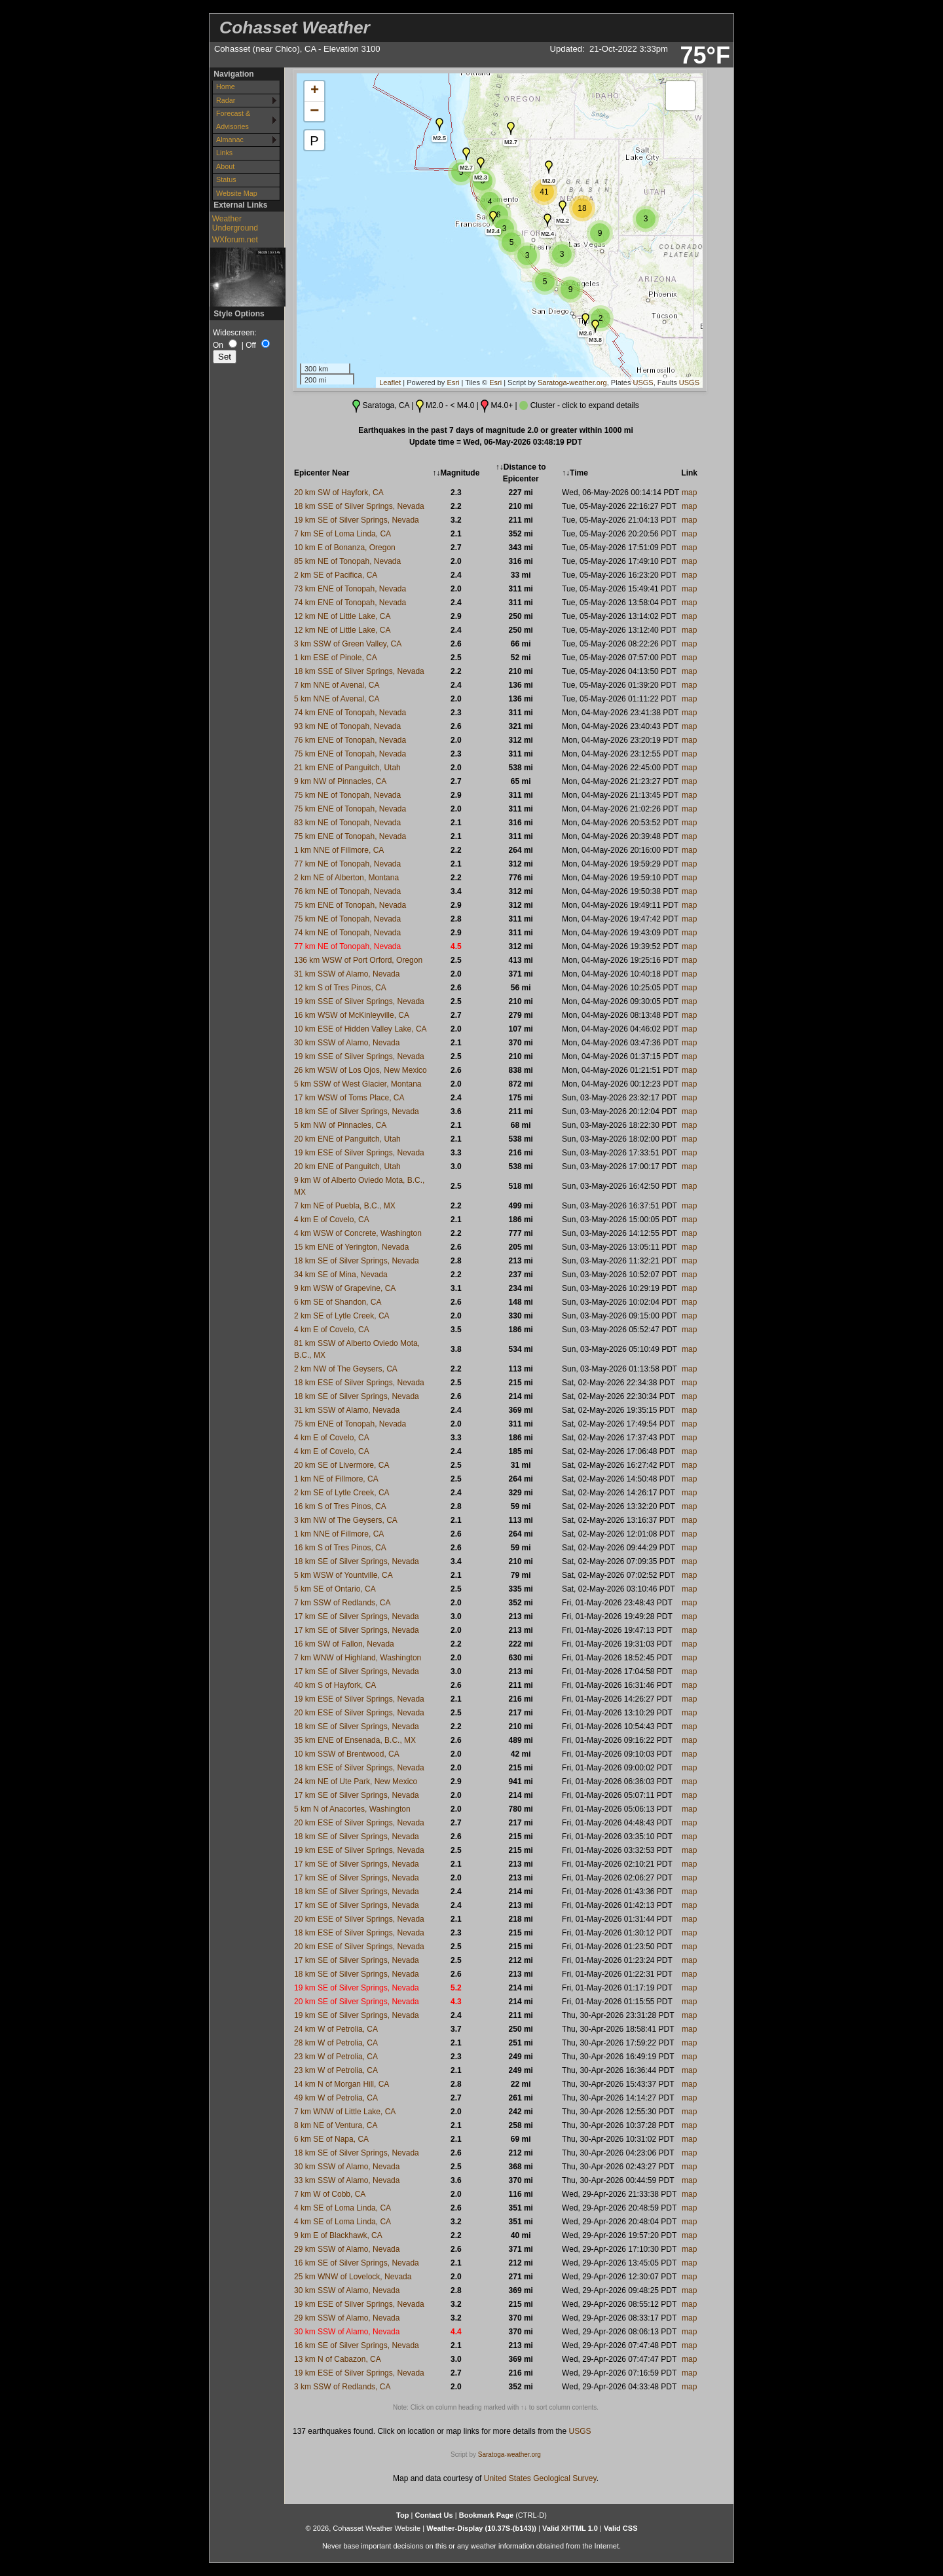 Image resolution: width=943 pixels, height=2576 pixels. What do you see at coordinates (402, 2515) in the screenshot?
I see `Top` at bounding box center [402, 2515].